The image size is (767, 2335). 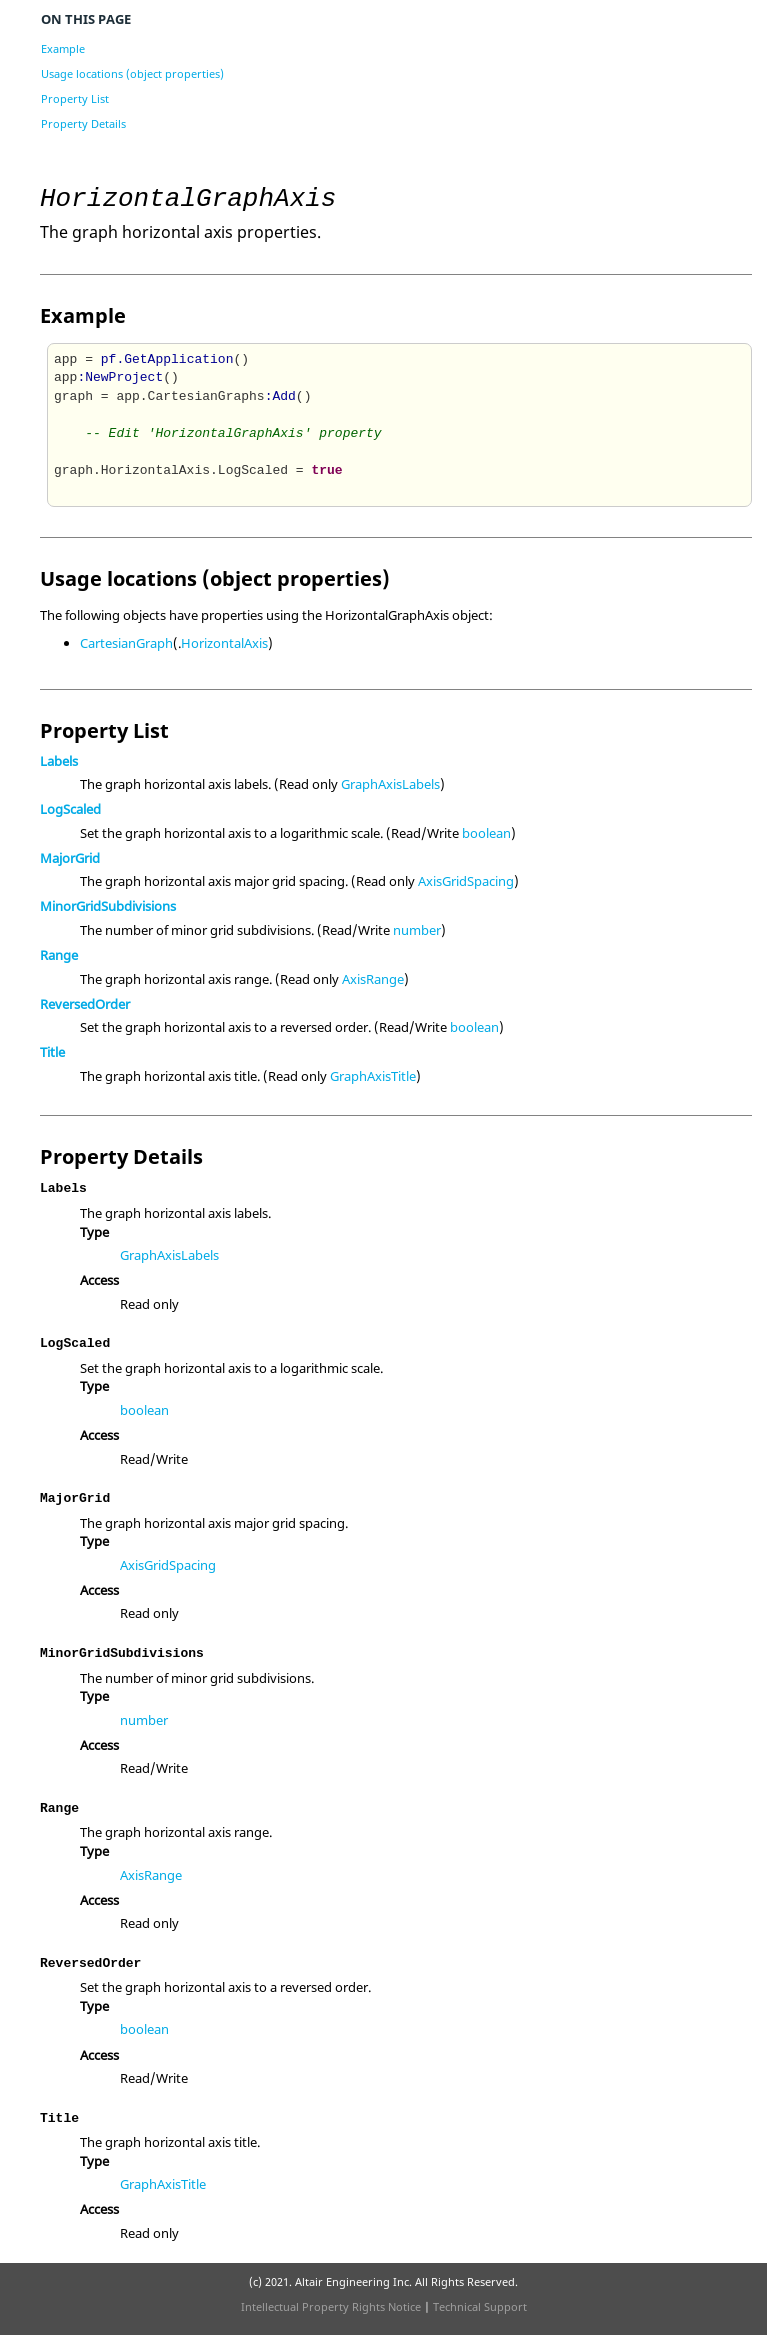 I want to click on GraphAxisLabels, so click(x=390, y=784).